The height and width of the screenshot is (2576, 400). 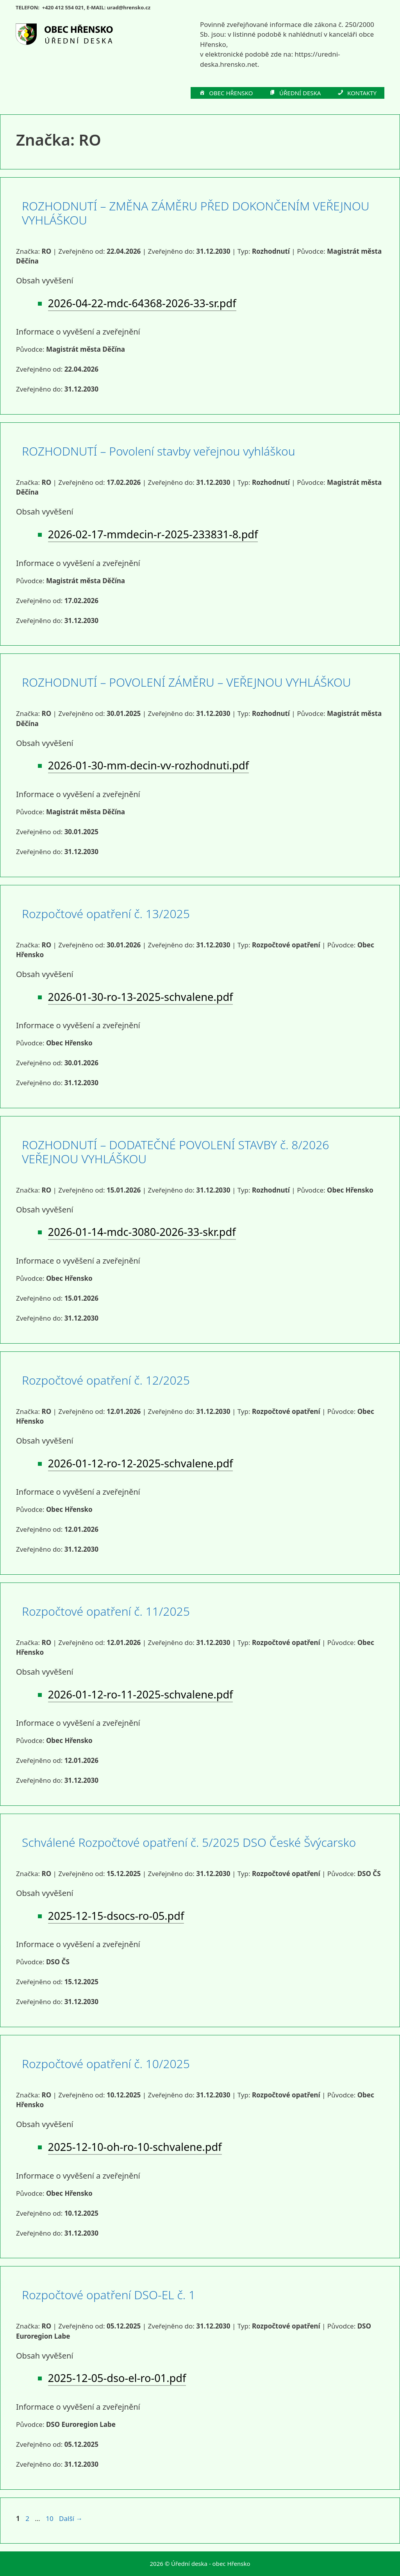 What do you see at coordinates (117, 2378) in the screenshot?
I see `2025-12-05-dso-el-ro-01.pdf` at bounding box center [117, 2378].